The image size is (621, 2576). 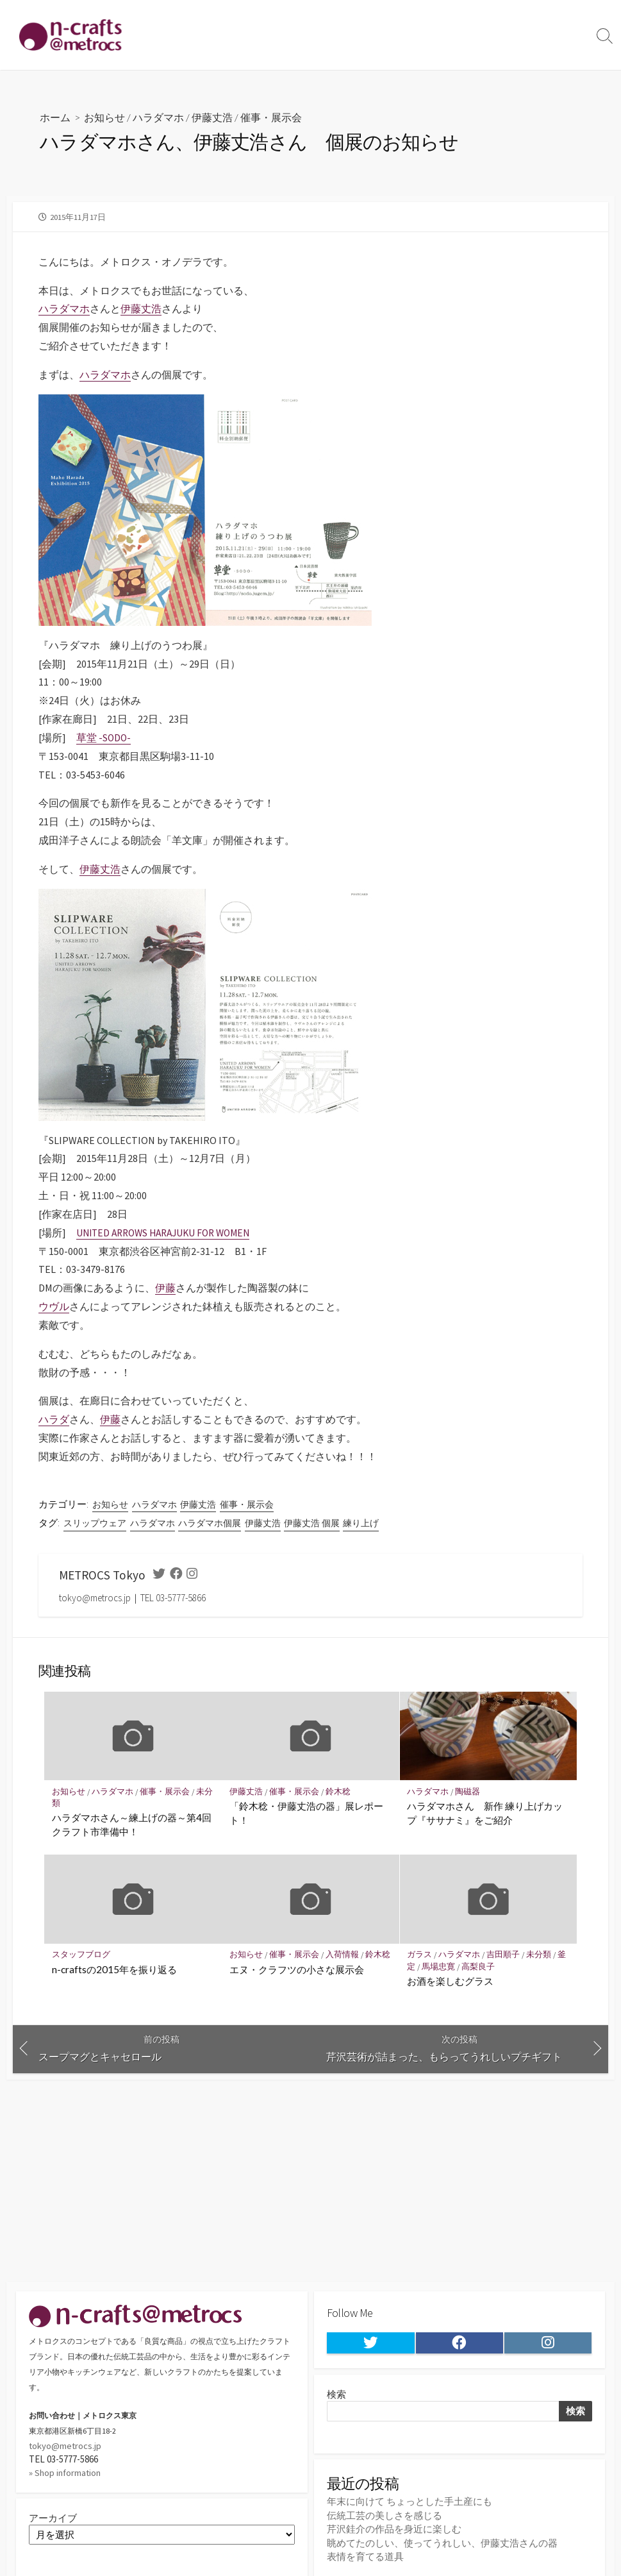 I want to click on ハラダマホ個展, so click(x=209, y=1522).